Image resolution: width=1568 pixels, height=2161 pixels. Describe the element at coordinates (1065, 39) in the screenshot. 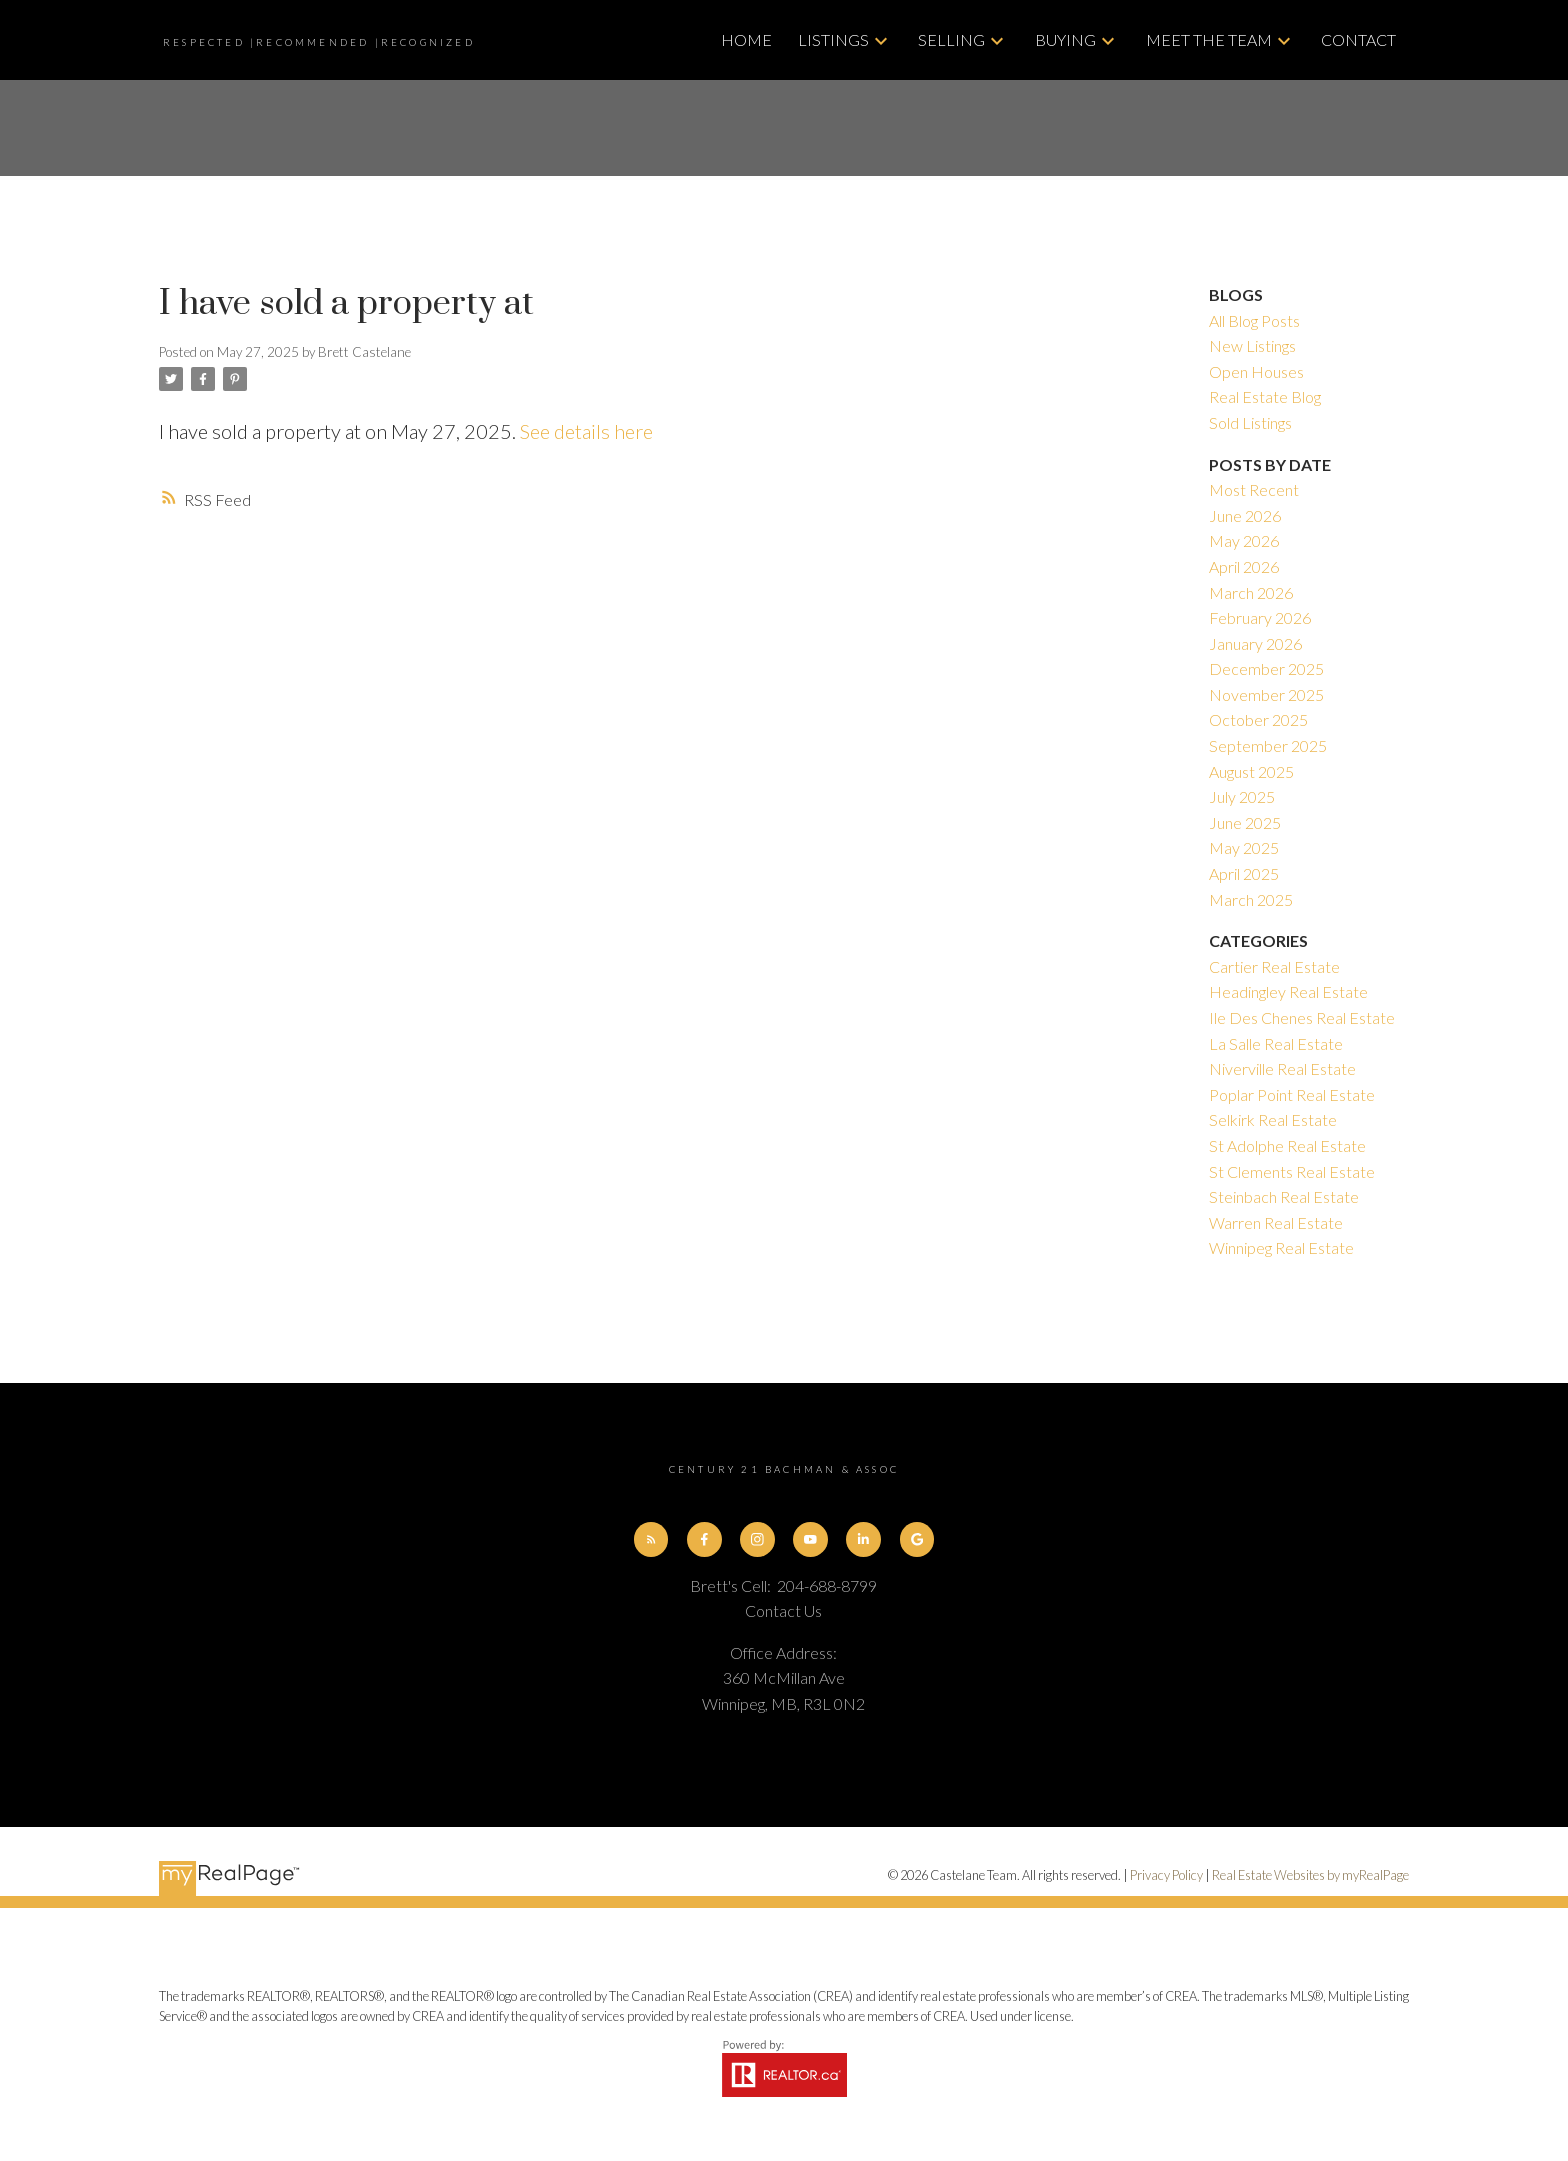

I see `Buying` at that location.